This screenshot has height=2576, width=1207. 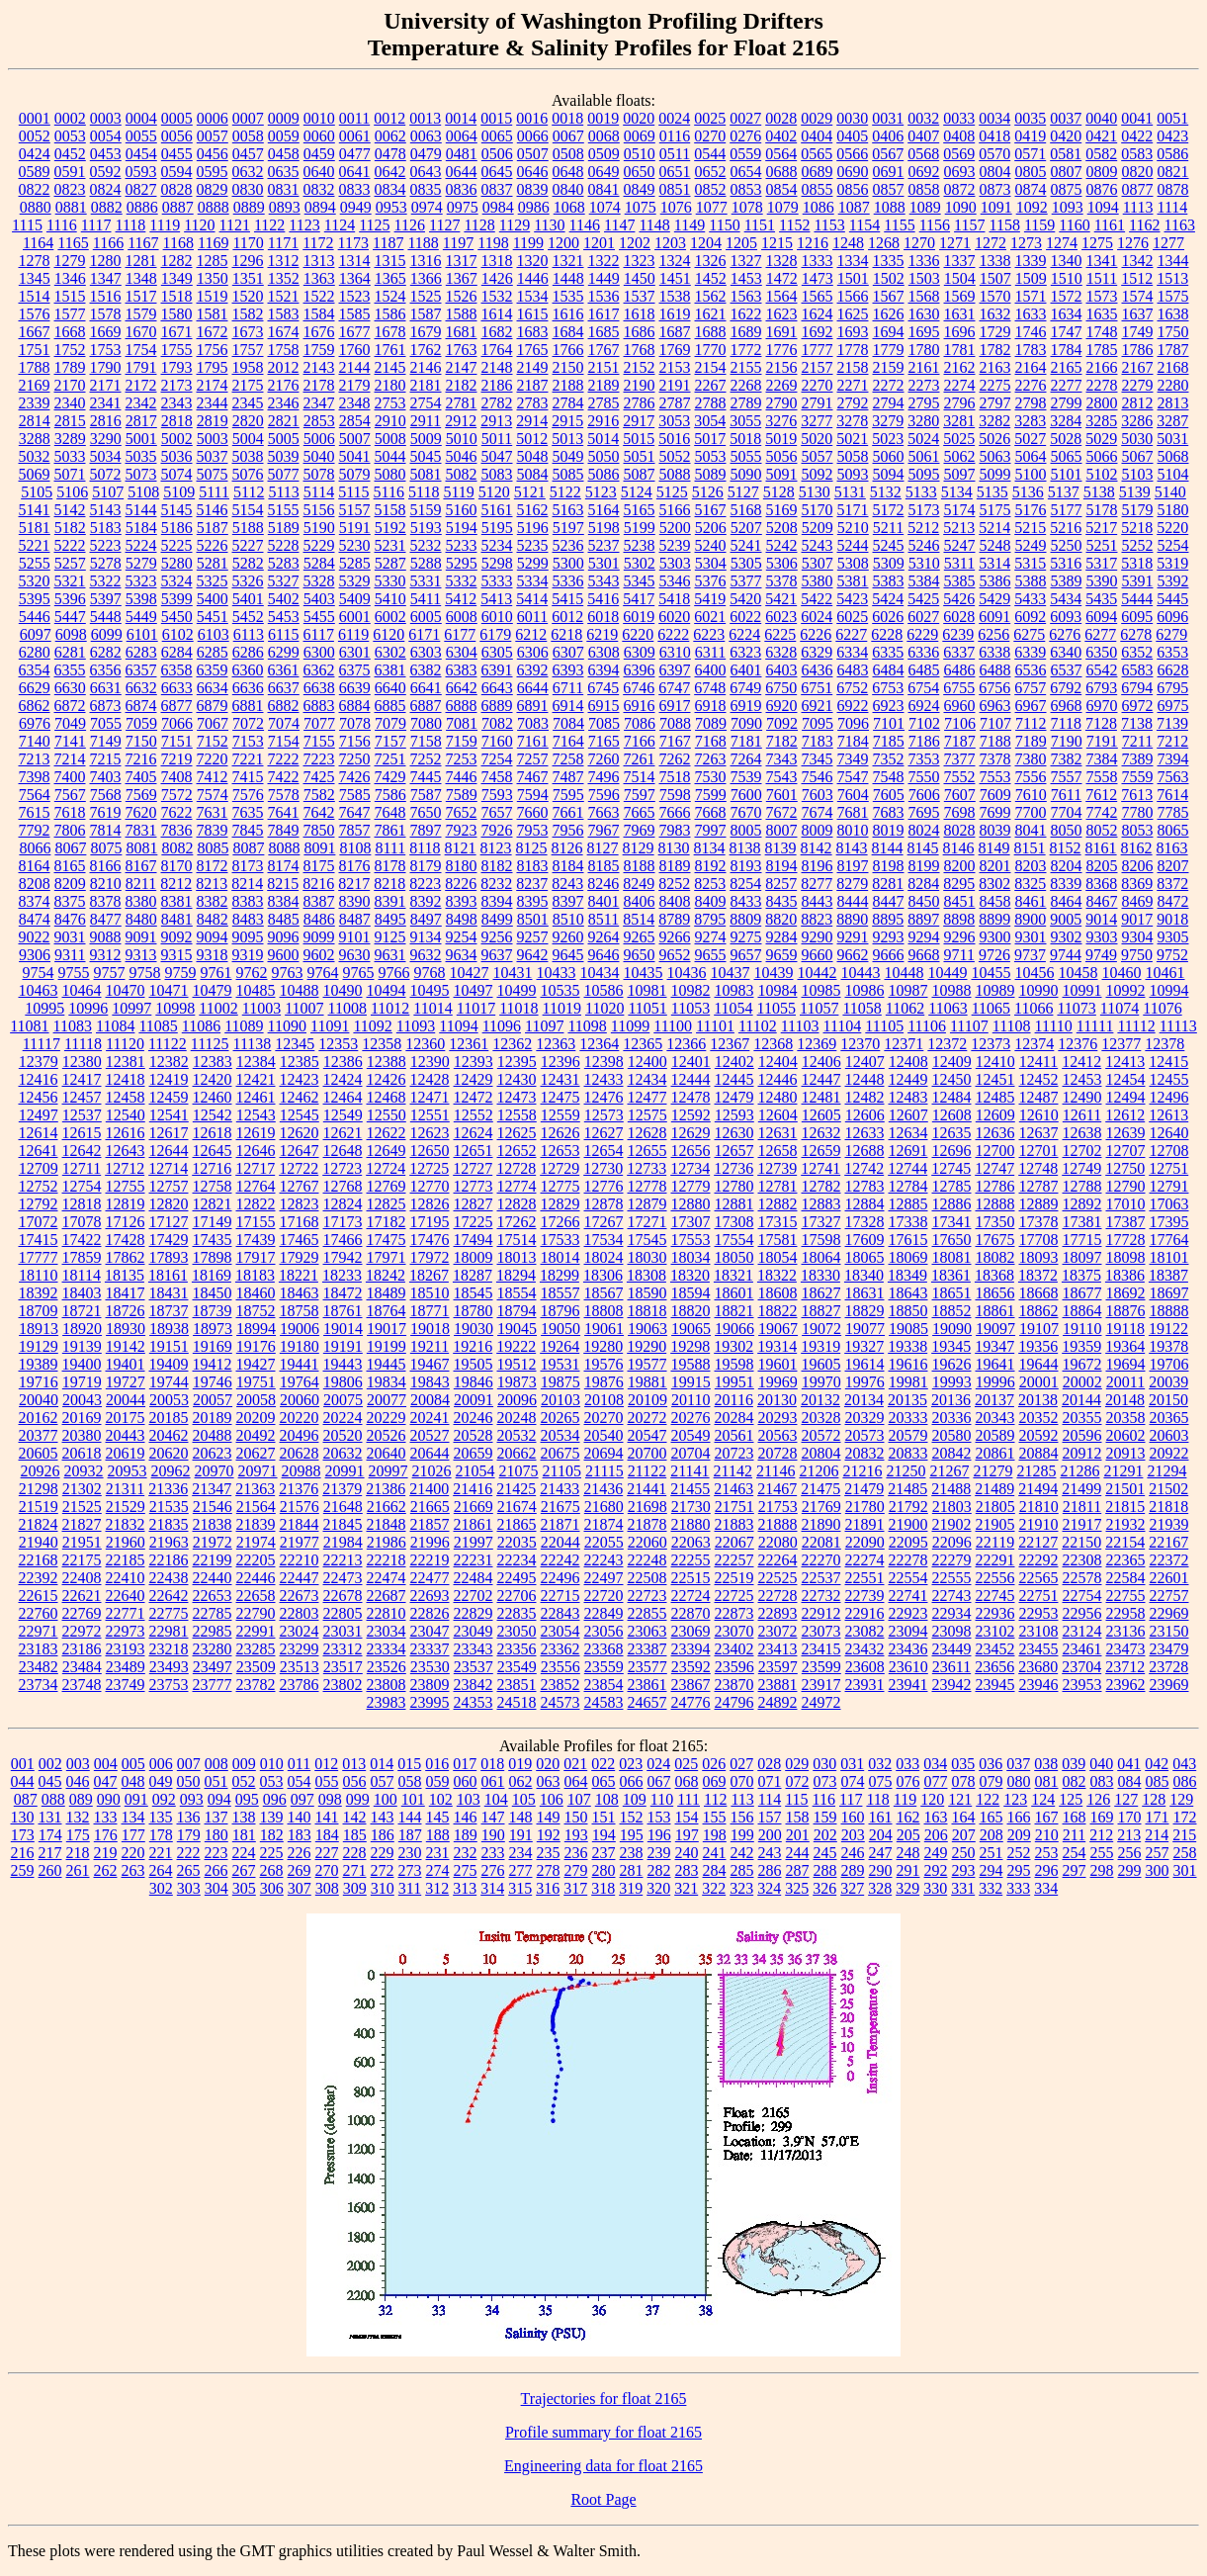 What do you see at coordinates (299, 1613) in the screenshot?
I see `22803` at bounding box center [299, 1613].